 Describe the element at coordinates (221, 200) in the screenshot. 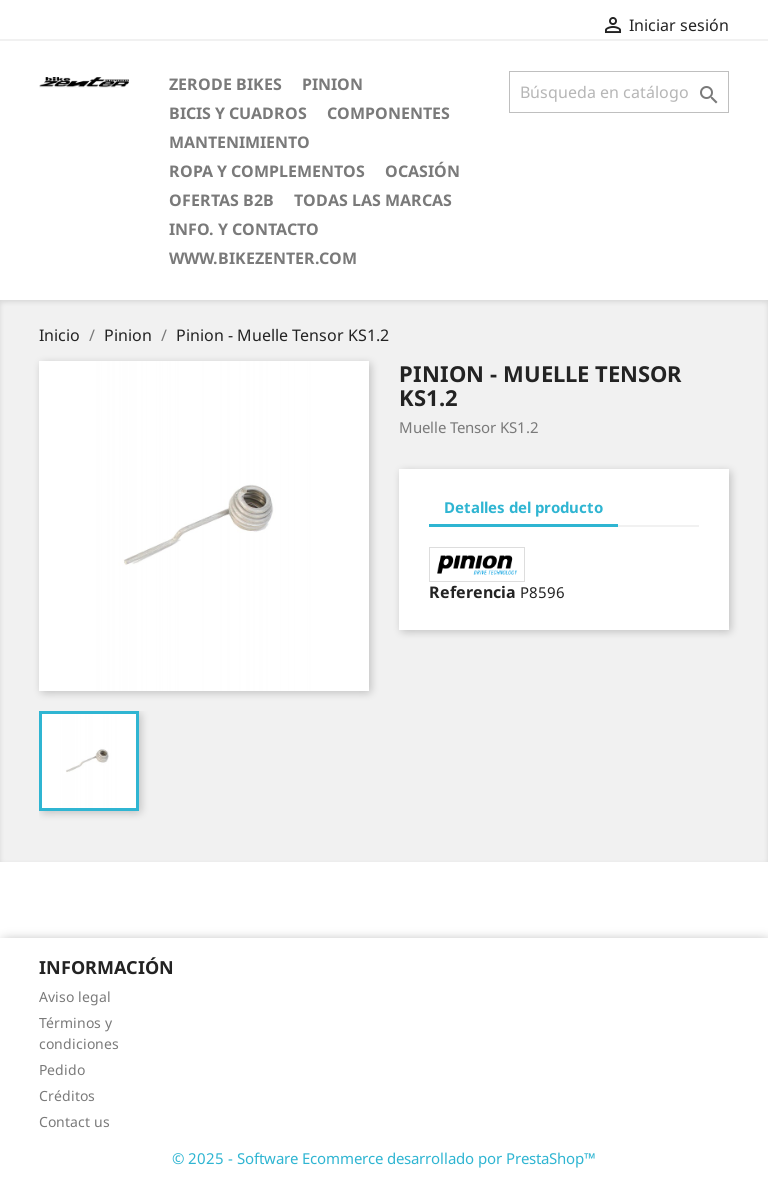

I see `Ofertas B2B` at that location.